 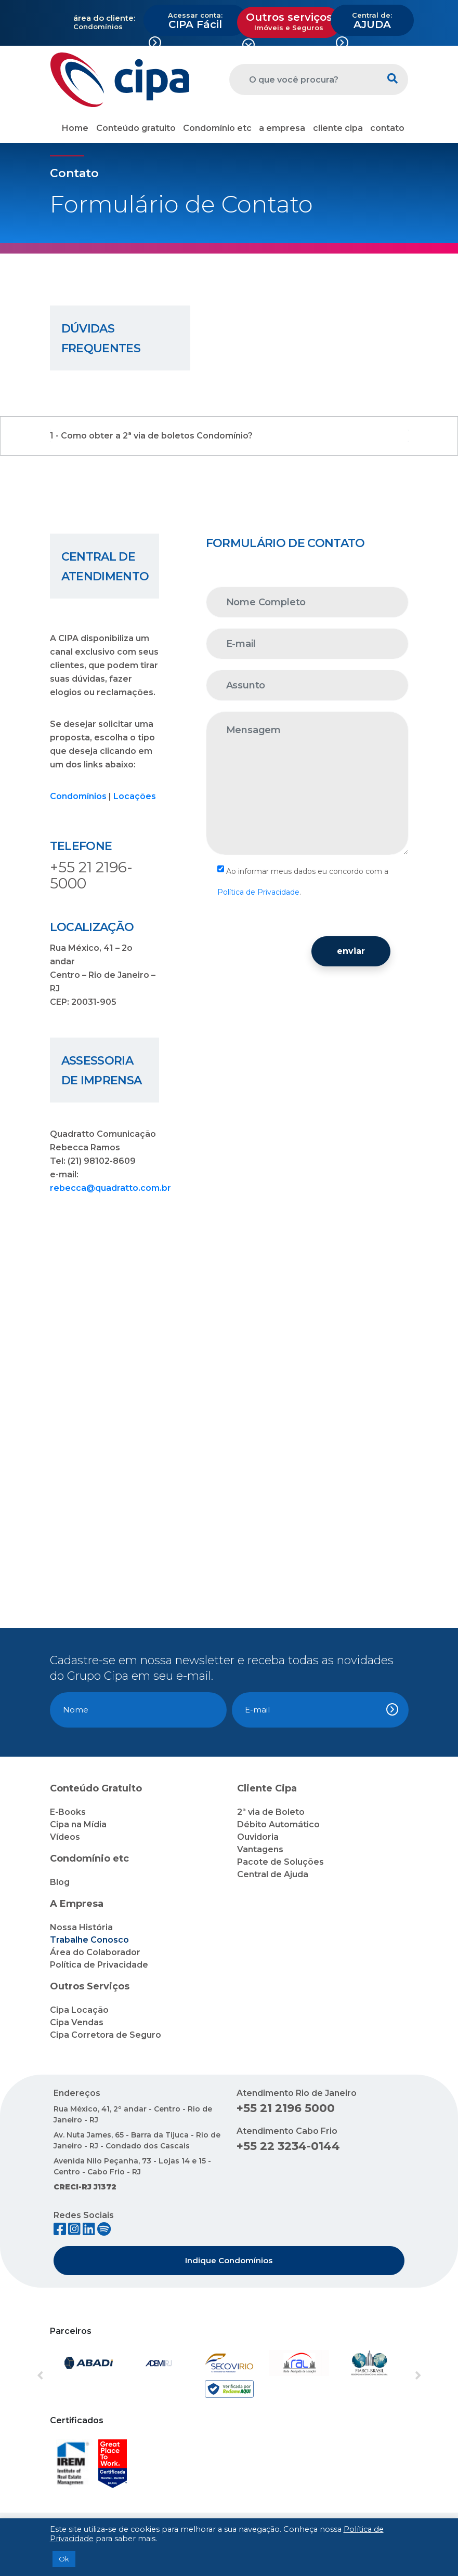 I want to click on Trabalhe Conosco, so click(x=89, y=1940).